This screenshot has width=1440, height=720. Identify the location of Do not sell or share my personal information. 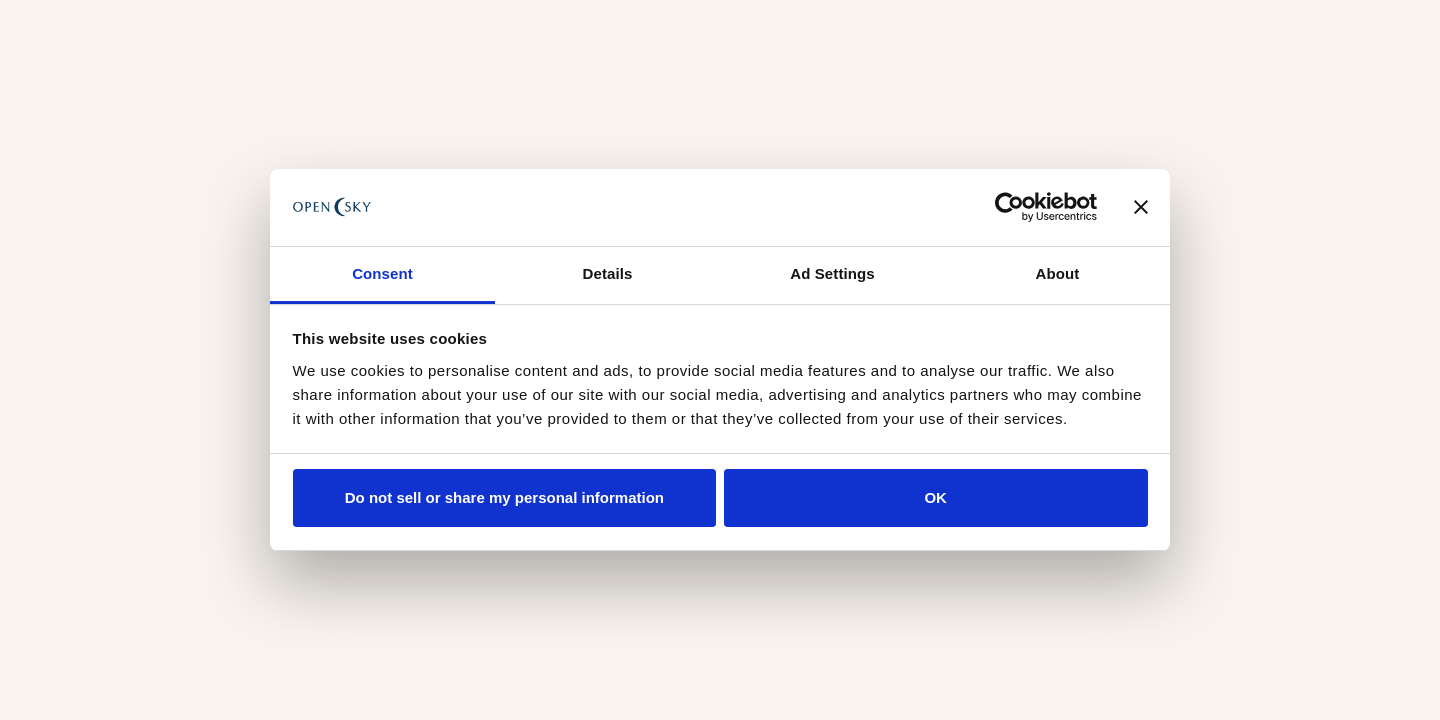
(504, 497).